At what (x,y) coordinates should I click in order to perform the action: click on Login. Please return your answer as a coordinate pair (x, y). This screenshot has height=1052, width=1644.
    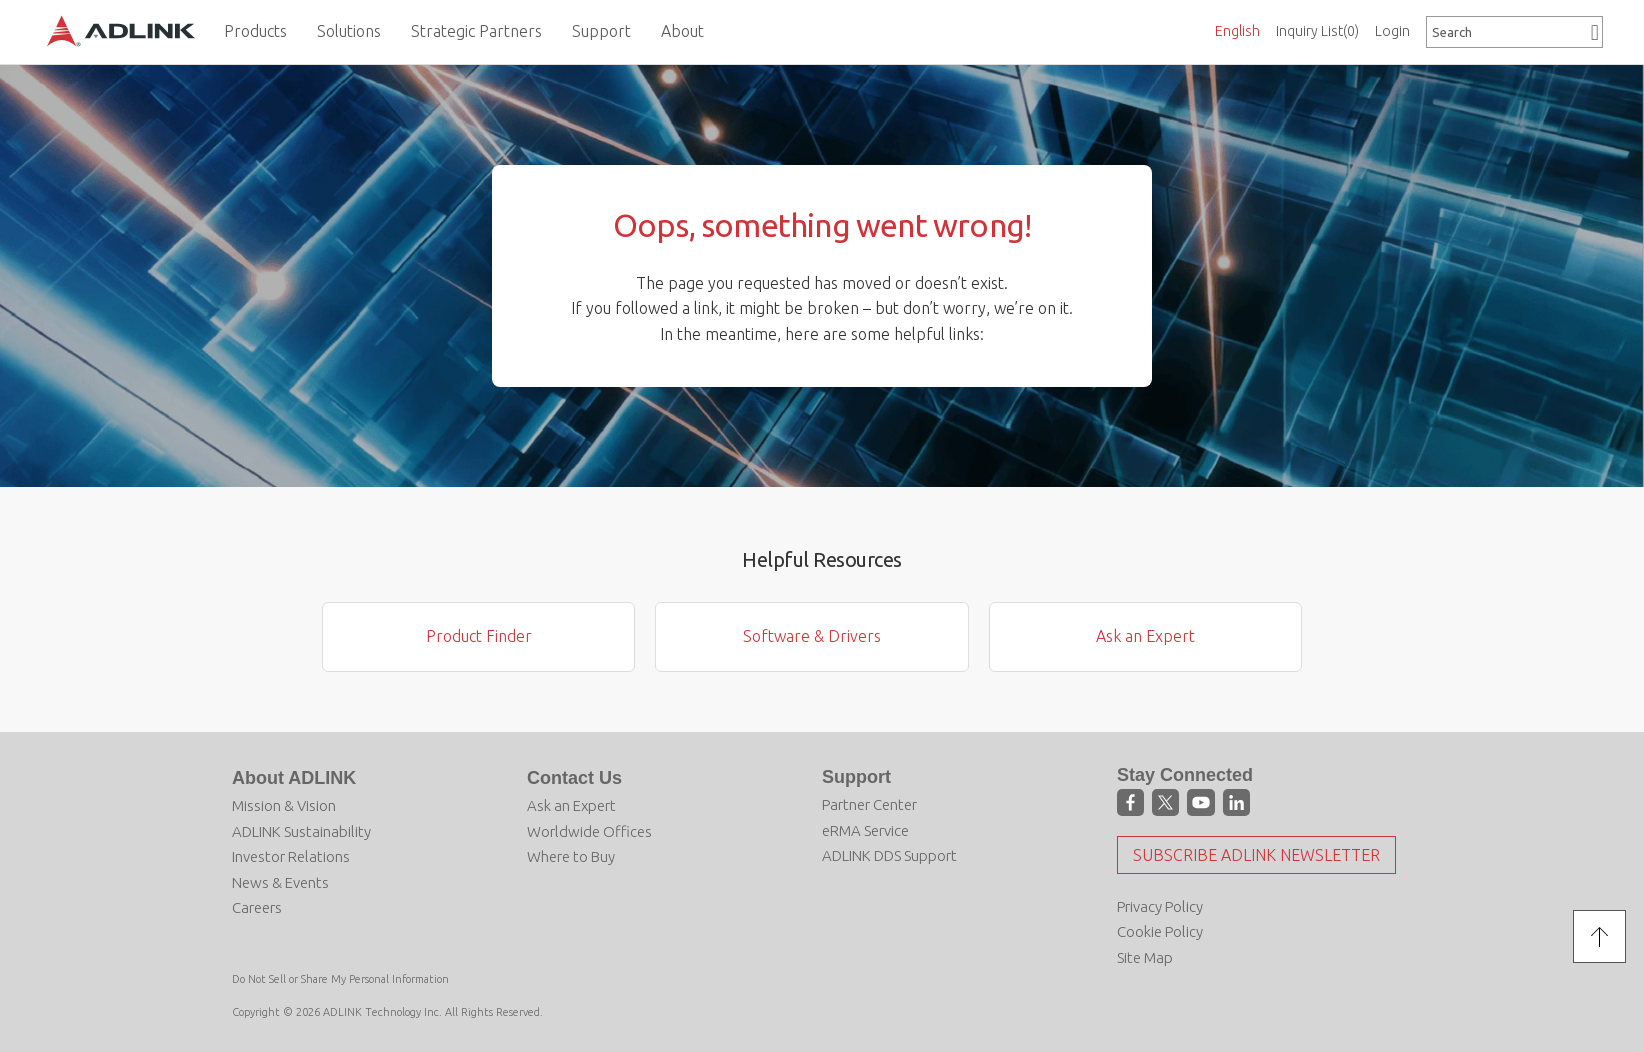
    Looking at the image, I should click on (1392, 31).